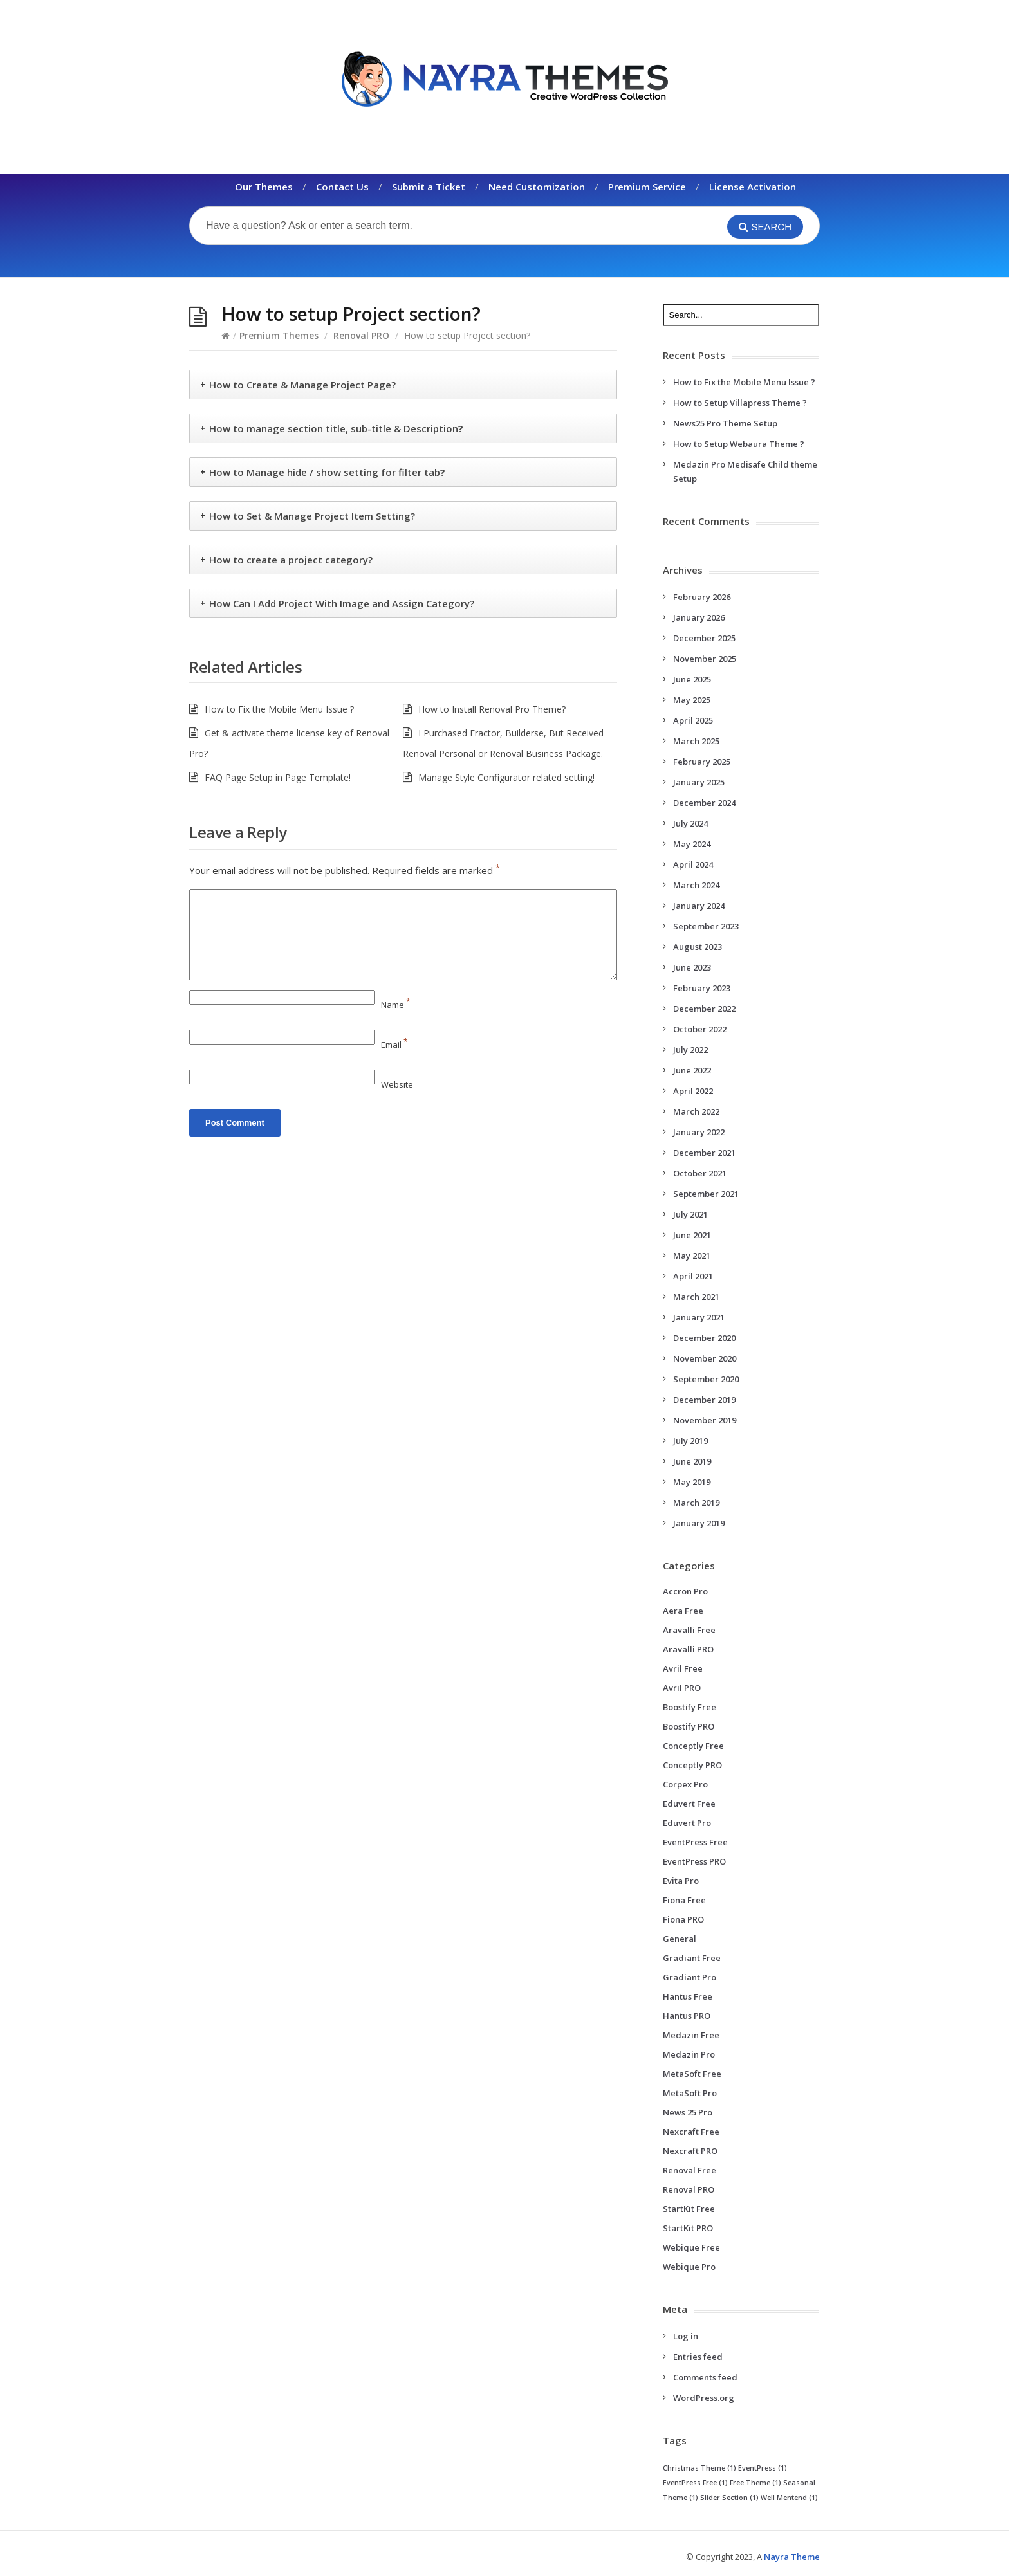 Image resolution: width=1009 pixels, height=2576 pixels. Describe the element at coordinates (492, 709) in the screenshot. I see `How to Install Renoval Pro Theme?` at that location.